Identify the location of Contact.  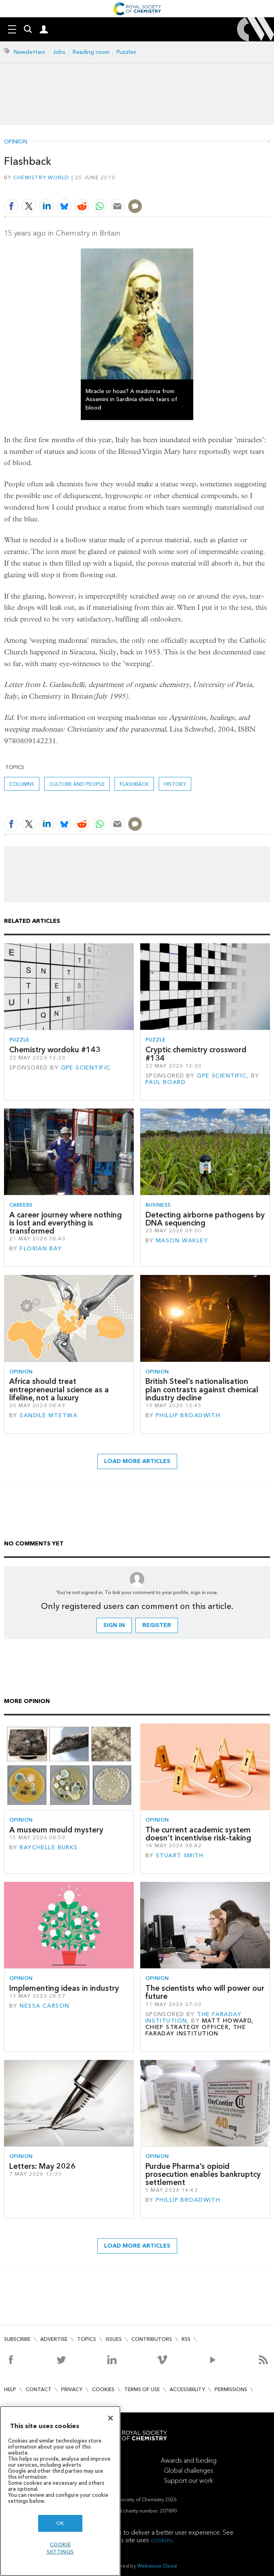
(38, 2389).